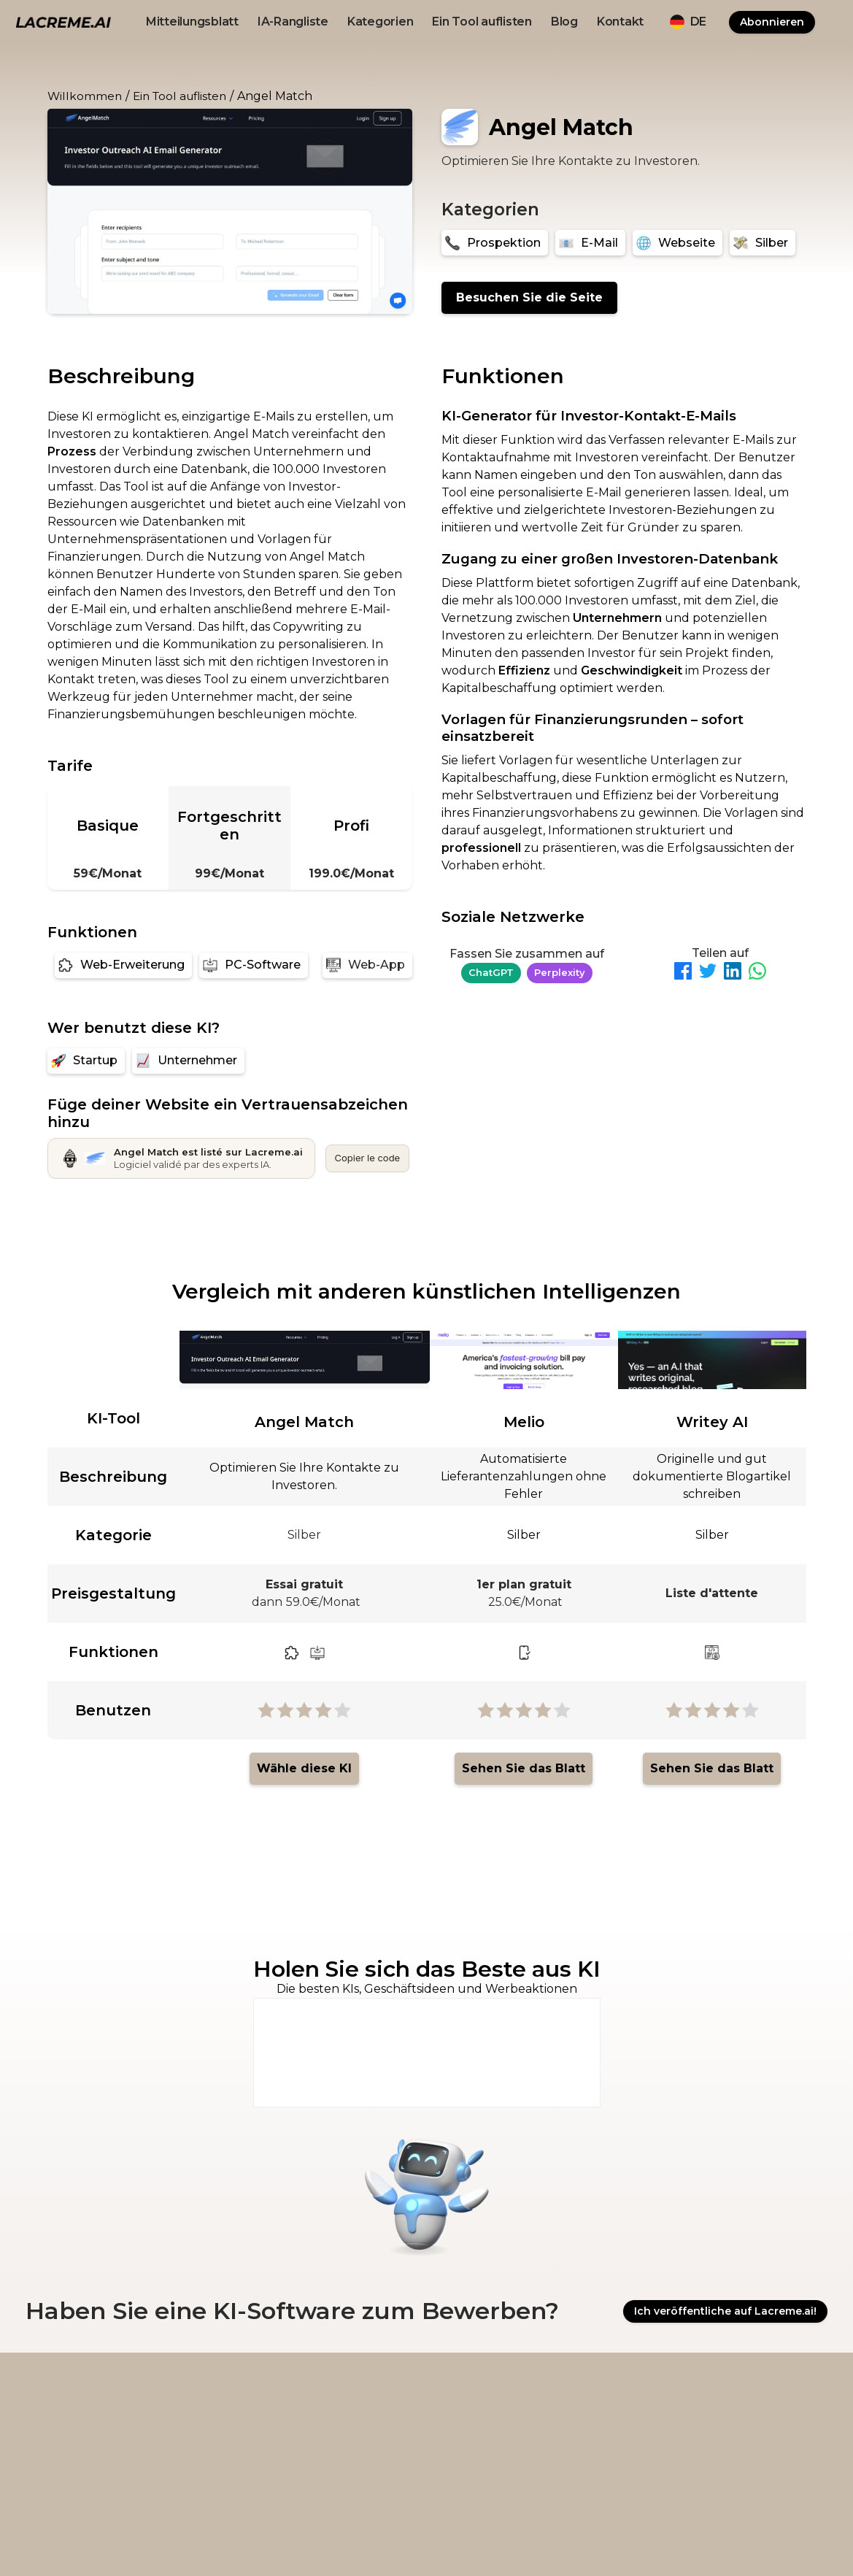 The image size is (853, 2576). I want to click on Kategorien, so click(380, 21).